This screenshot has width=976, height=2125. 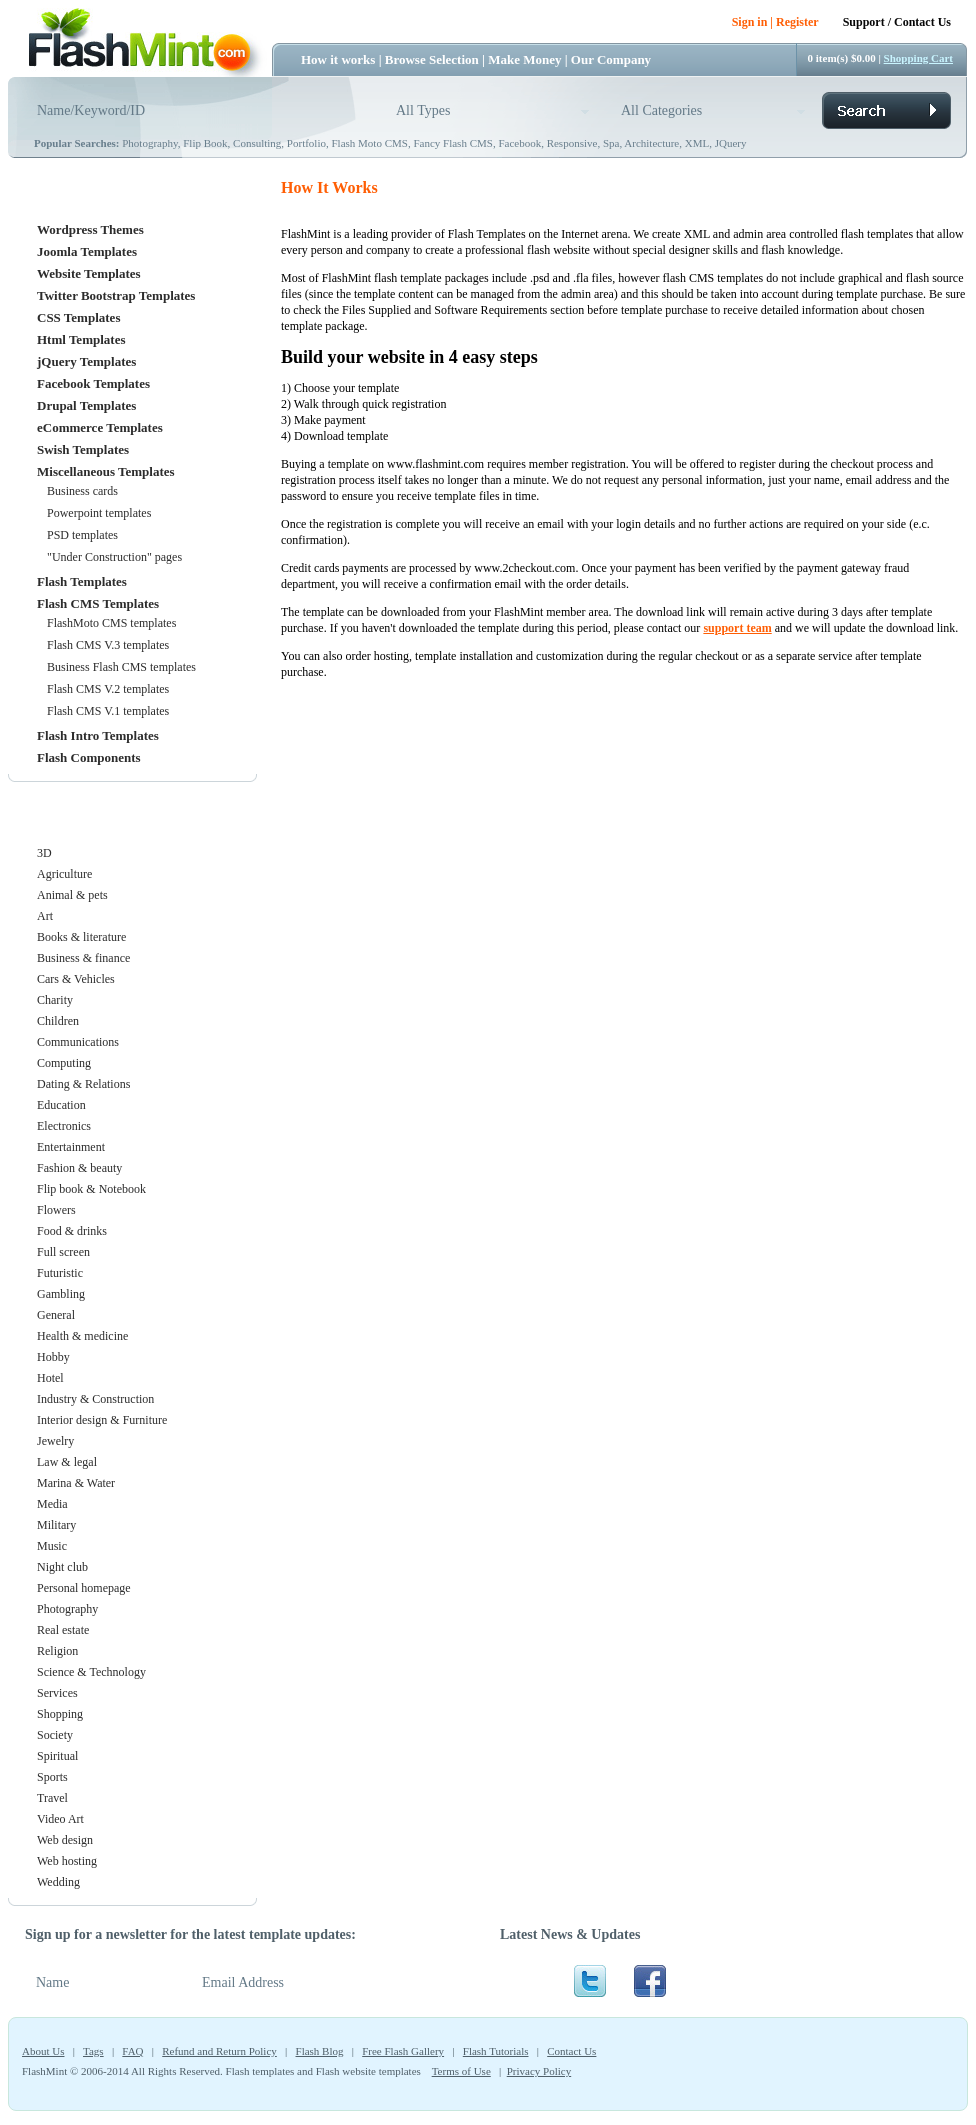 I want to click on Law & legal, so click(x=67, y=1462).